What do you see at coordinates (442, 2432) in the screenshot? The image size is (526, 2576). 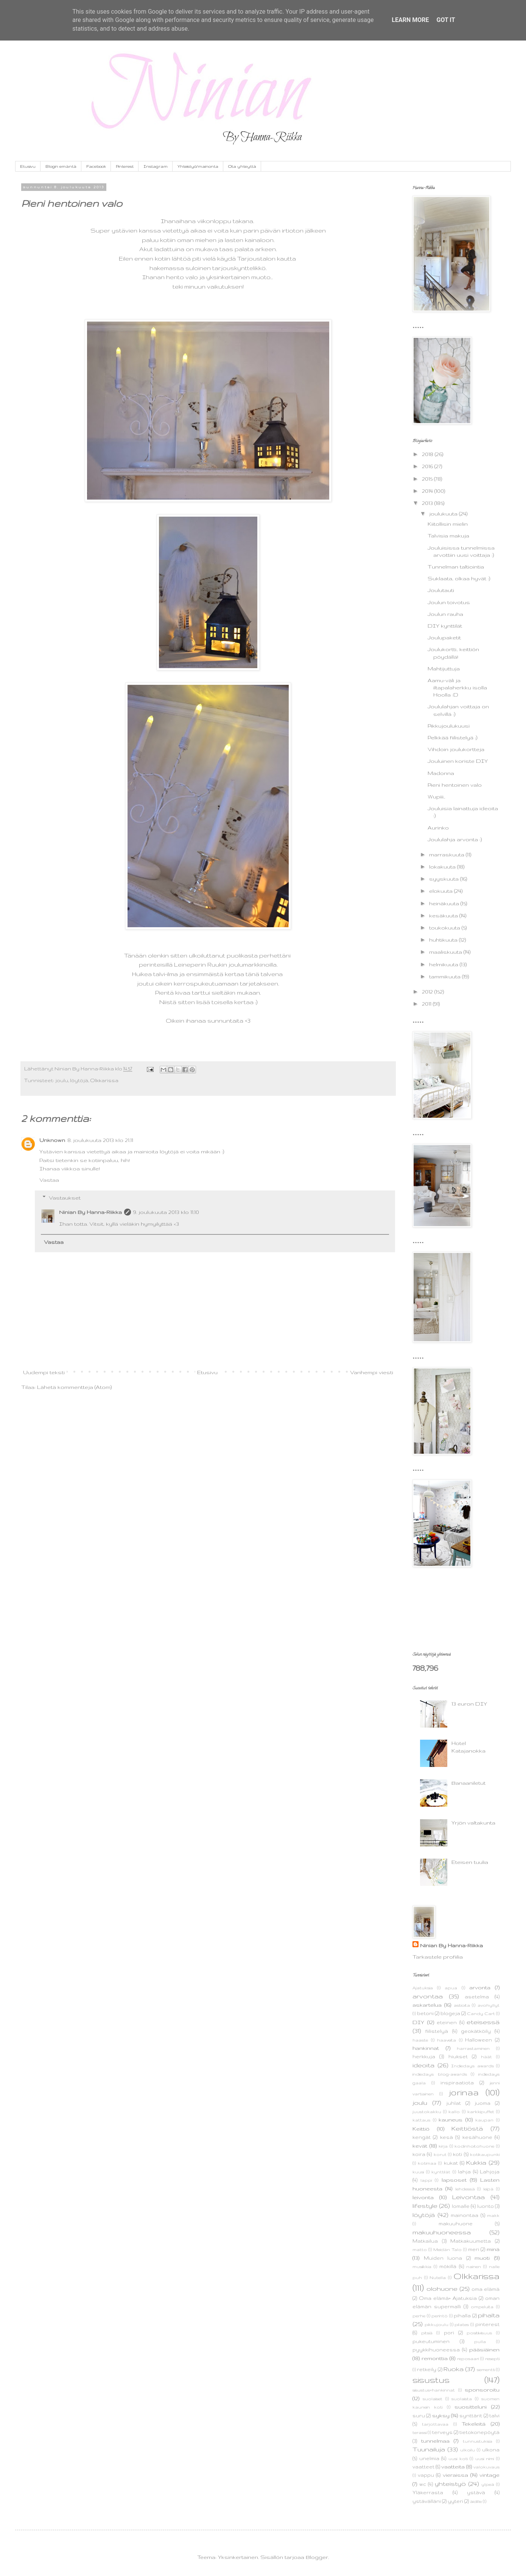 I see `terveys` at bounding box center [442, 2432].